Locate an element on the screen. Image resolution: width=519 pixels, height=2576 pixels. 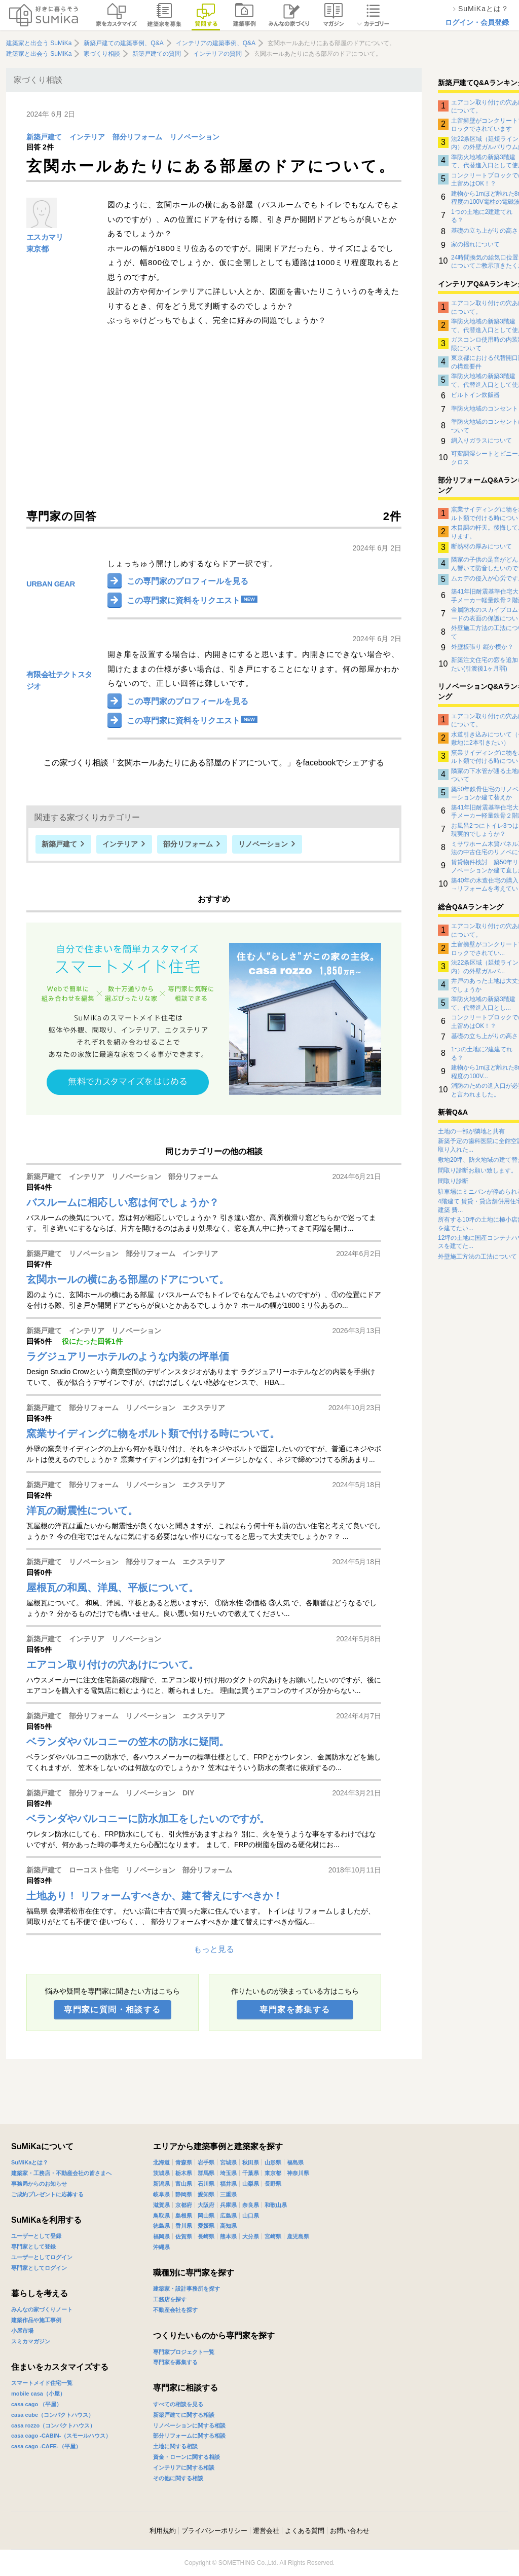
三重県 is located at coordinates (228, 2194).